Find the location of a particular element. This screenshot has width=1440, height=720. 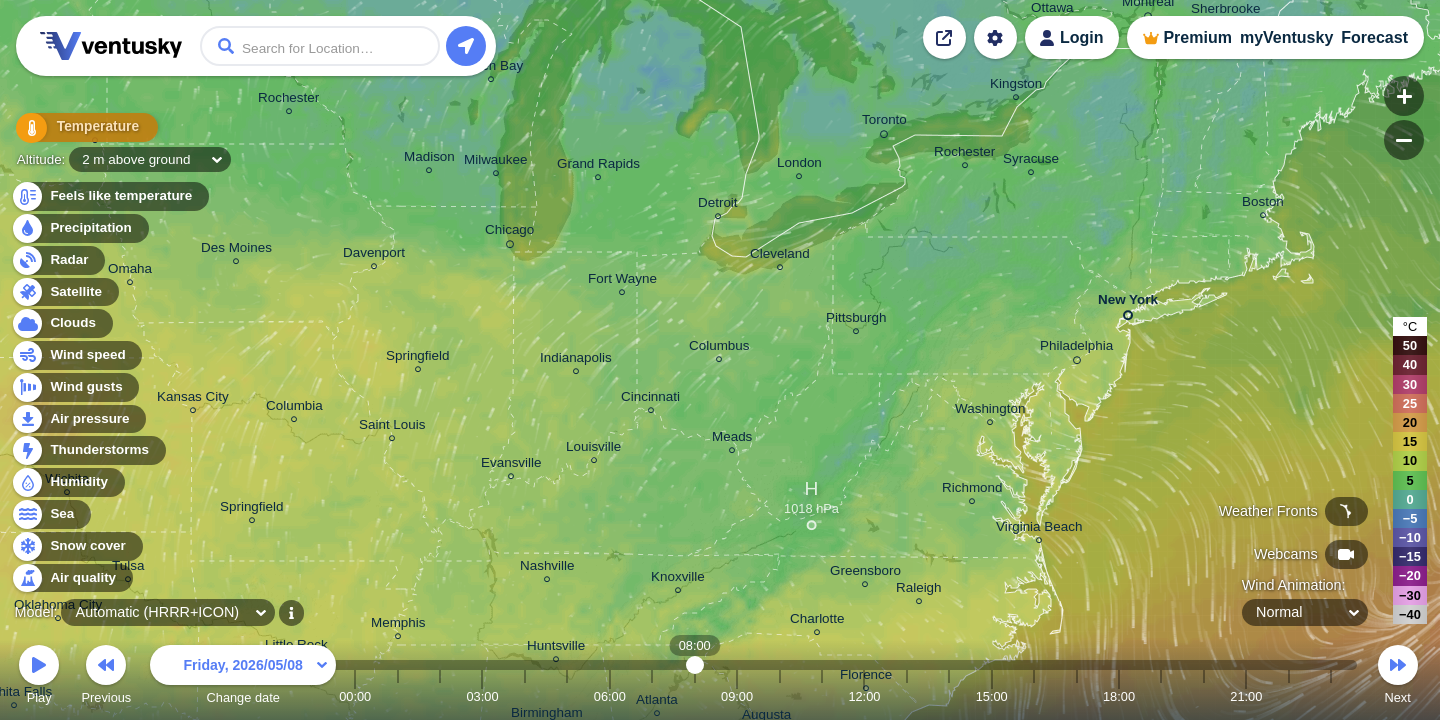

06:00 is located at coordinates (610, 696).